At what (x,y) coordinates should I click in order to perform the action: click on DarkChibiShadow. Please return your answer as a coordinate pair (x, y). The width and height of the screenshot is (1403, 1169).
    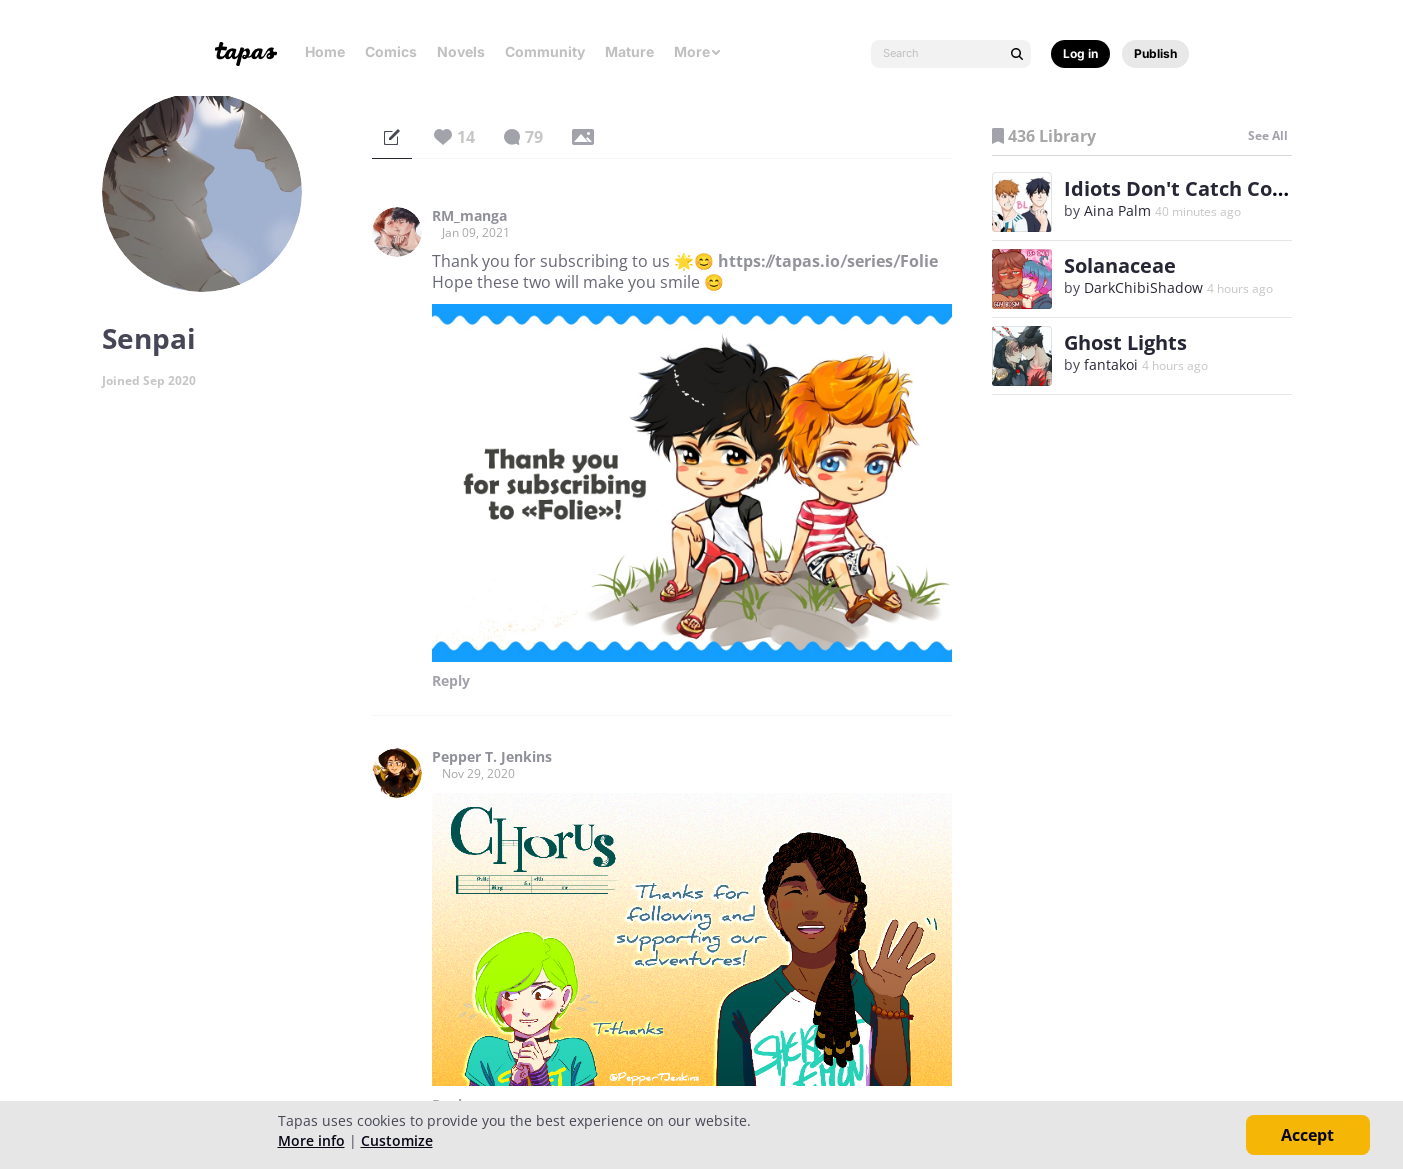
    Looking at the image, I should click on (1143, 287).